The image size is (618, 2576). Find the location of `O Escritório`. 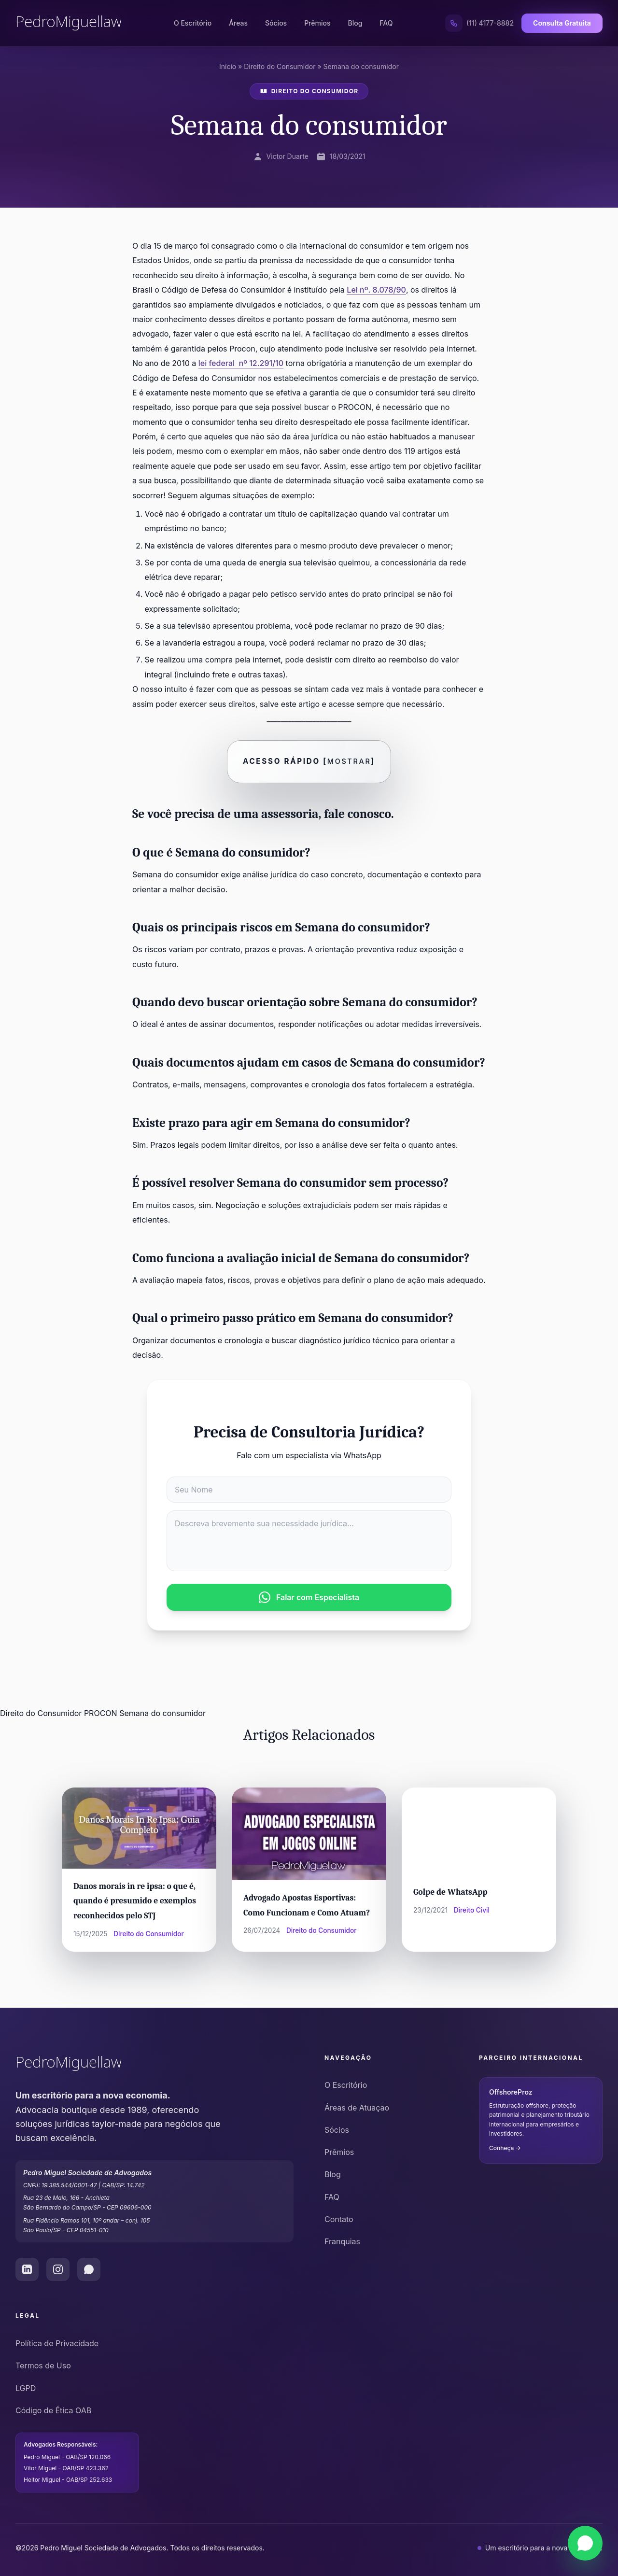

O Escritório is located at coordinates (192, 23).